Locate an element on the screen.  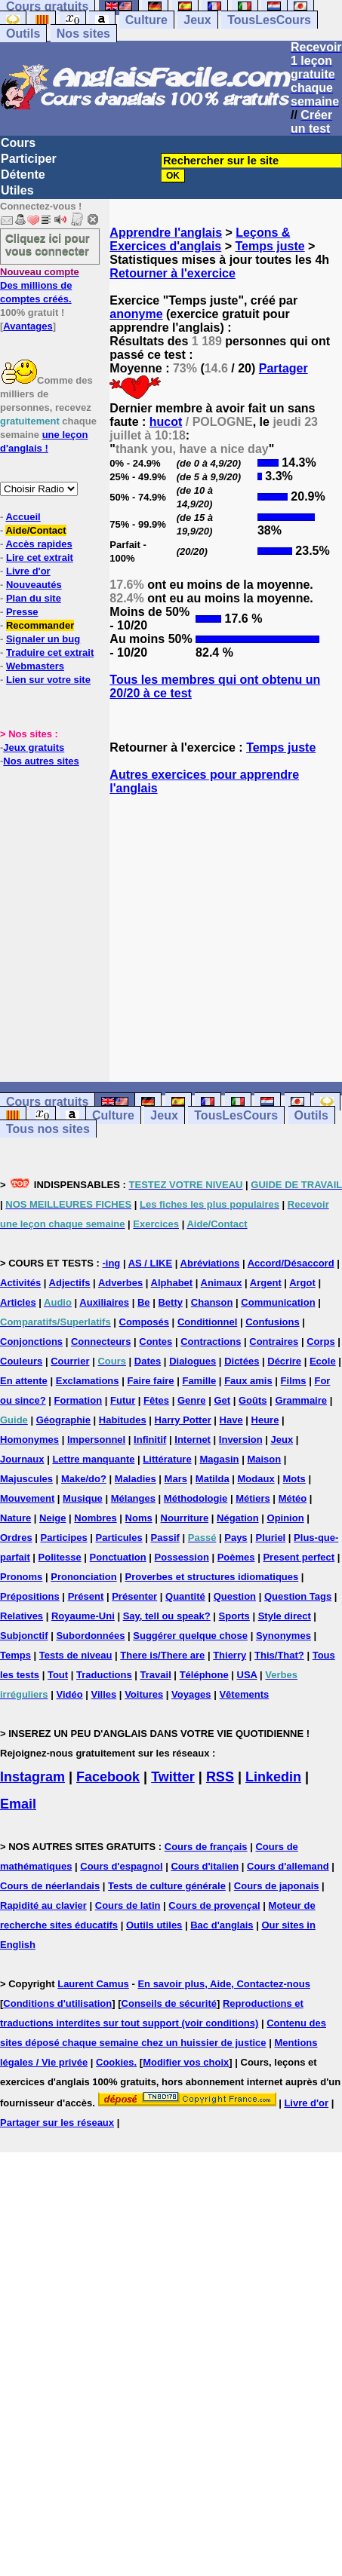
Laurent Camus is located at coordinates (93, 1983).